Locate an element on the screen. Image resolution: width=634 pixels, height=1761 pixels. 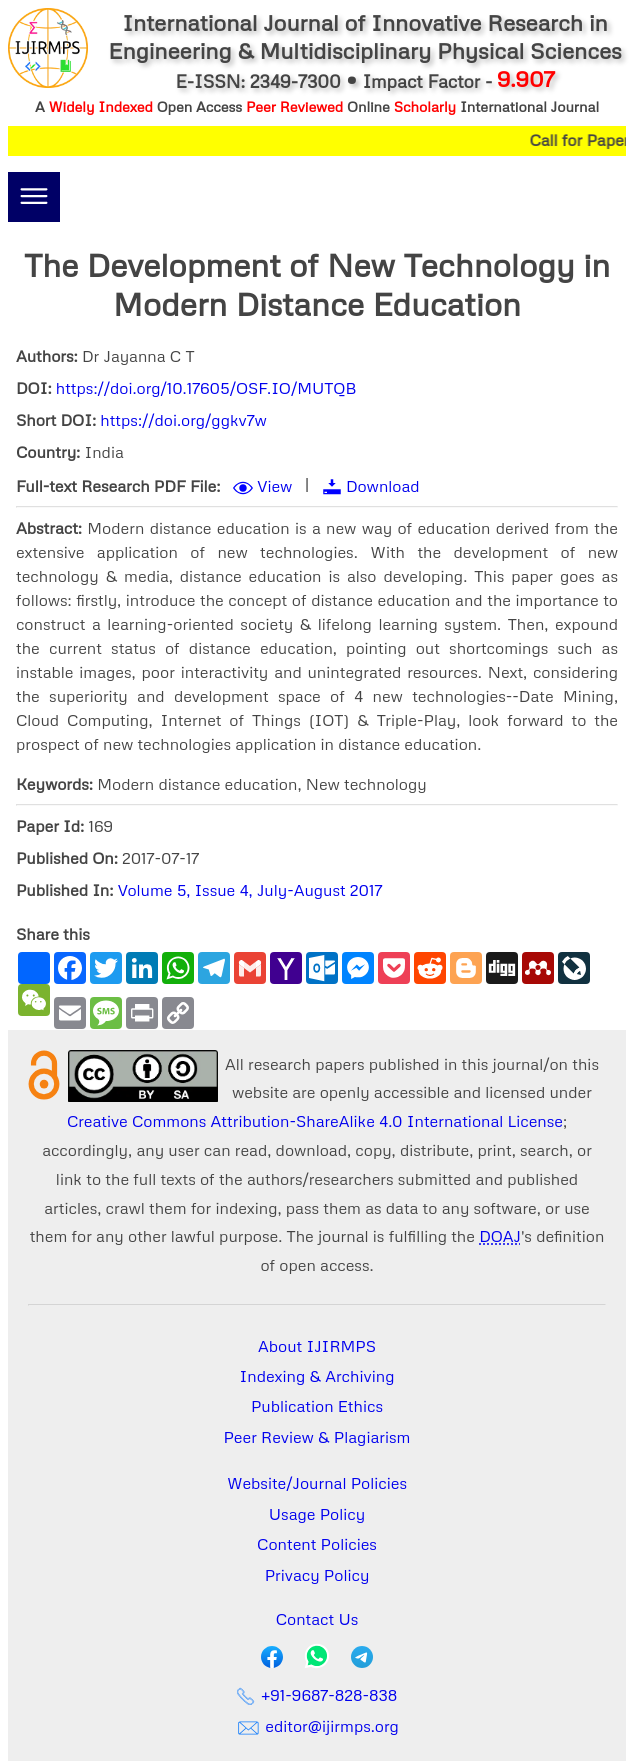
Publication Ethics is located at coordinates (317, 1406).